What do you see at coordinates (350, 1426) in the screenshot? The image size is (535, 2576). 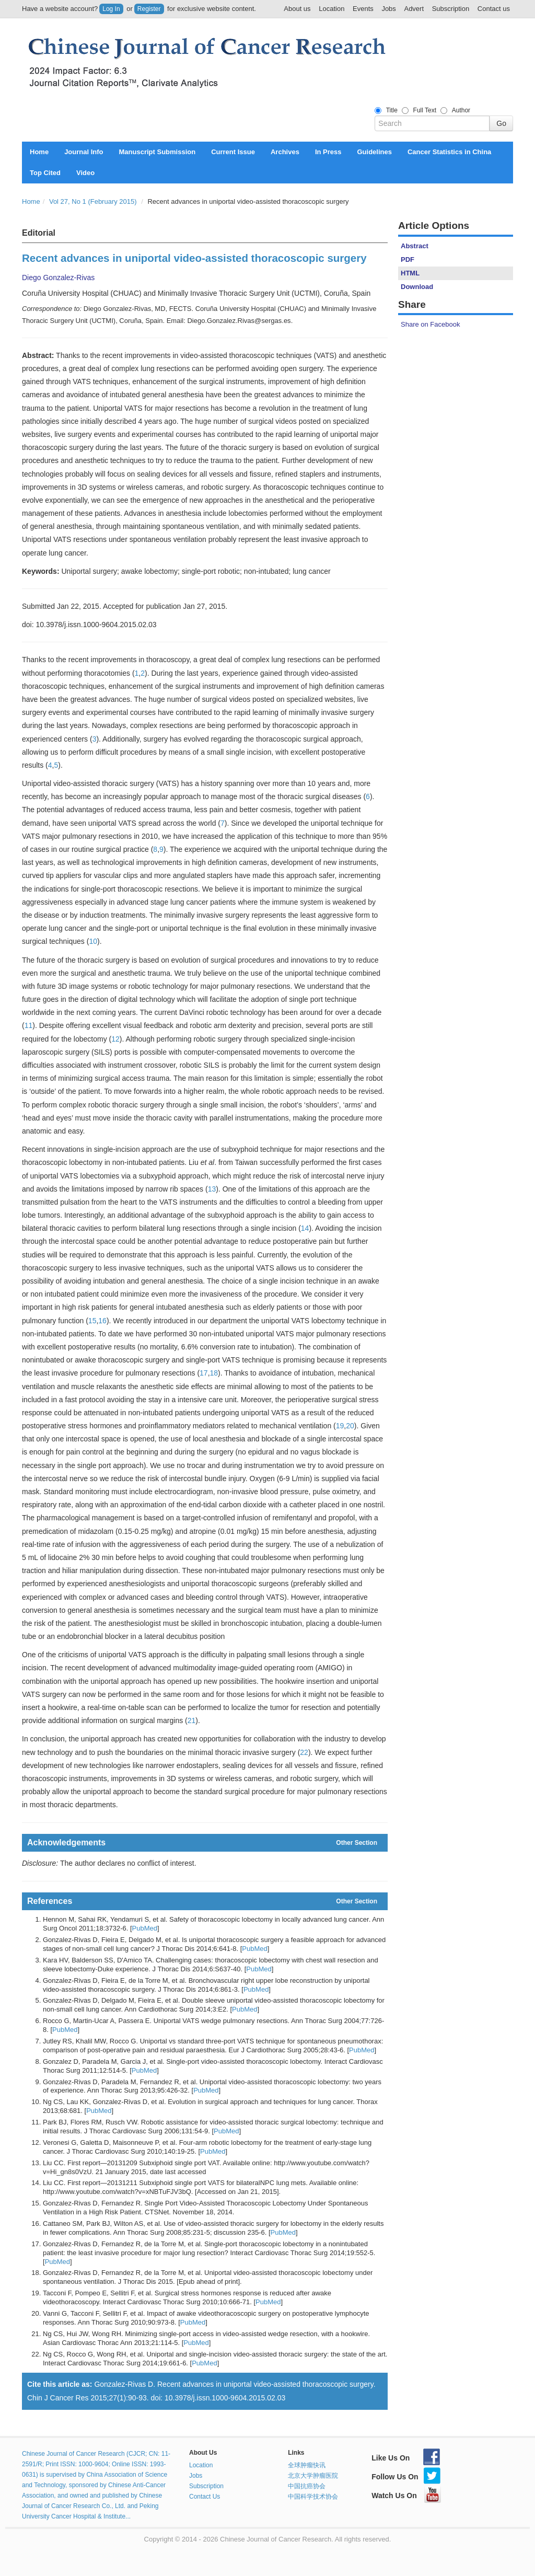 I see `20` at bounding box center [350, 1426].